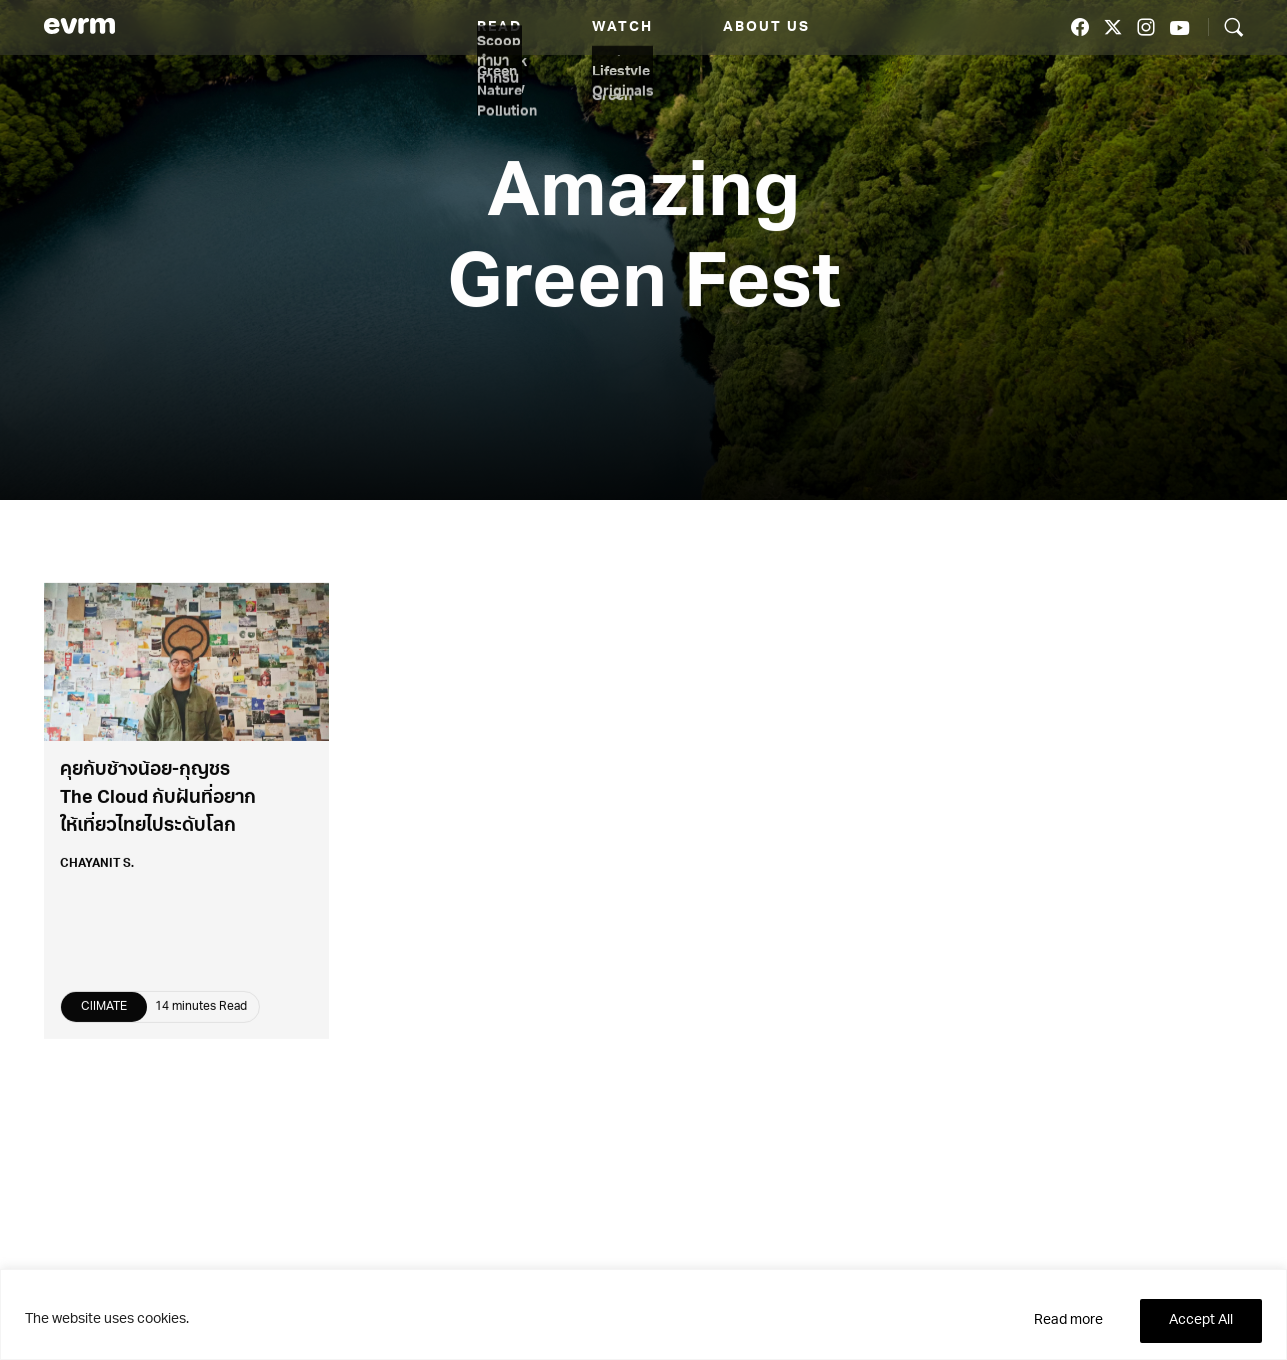  What do you see at coordinates (104, 1011) in the screenshot?
I see `ClIMATE` at bounding box center [104, 1011].